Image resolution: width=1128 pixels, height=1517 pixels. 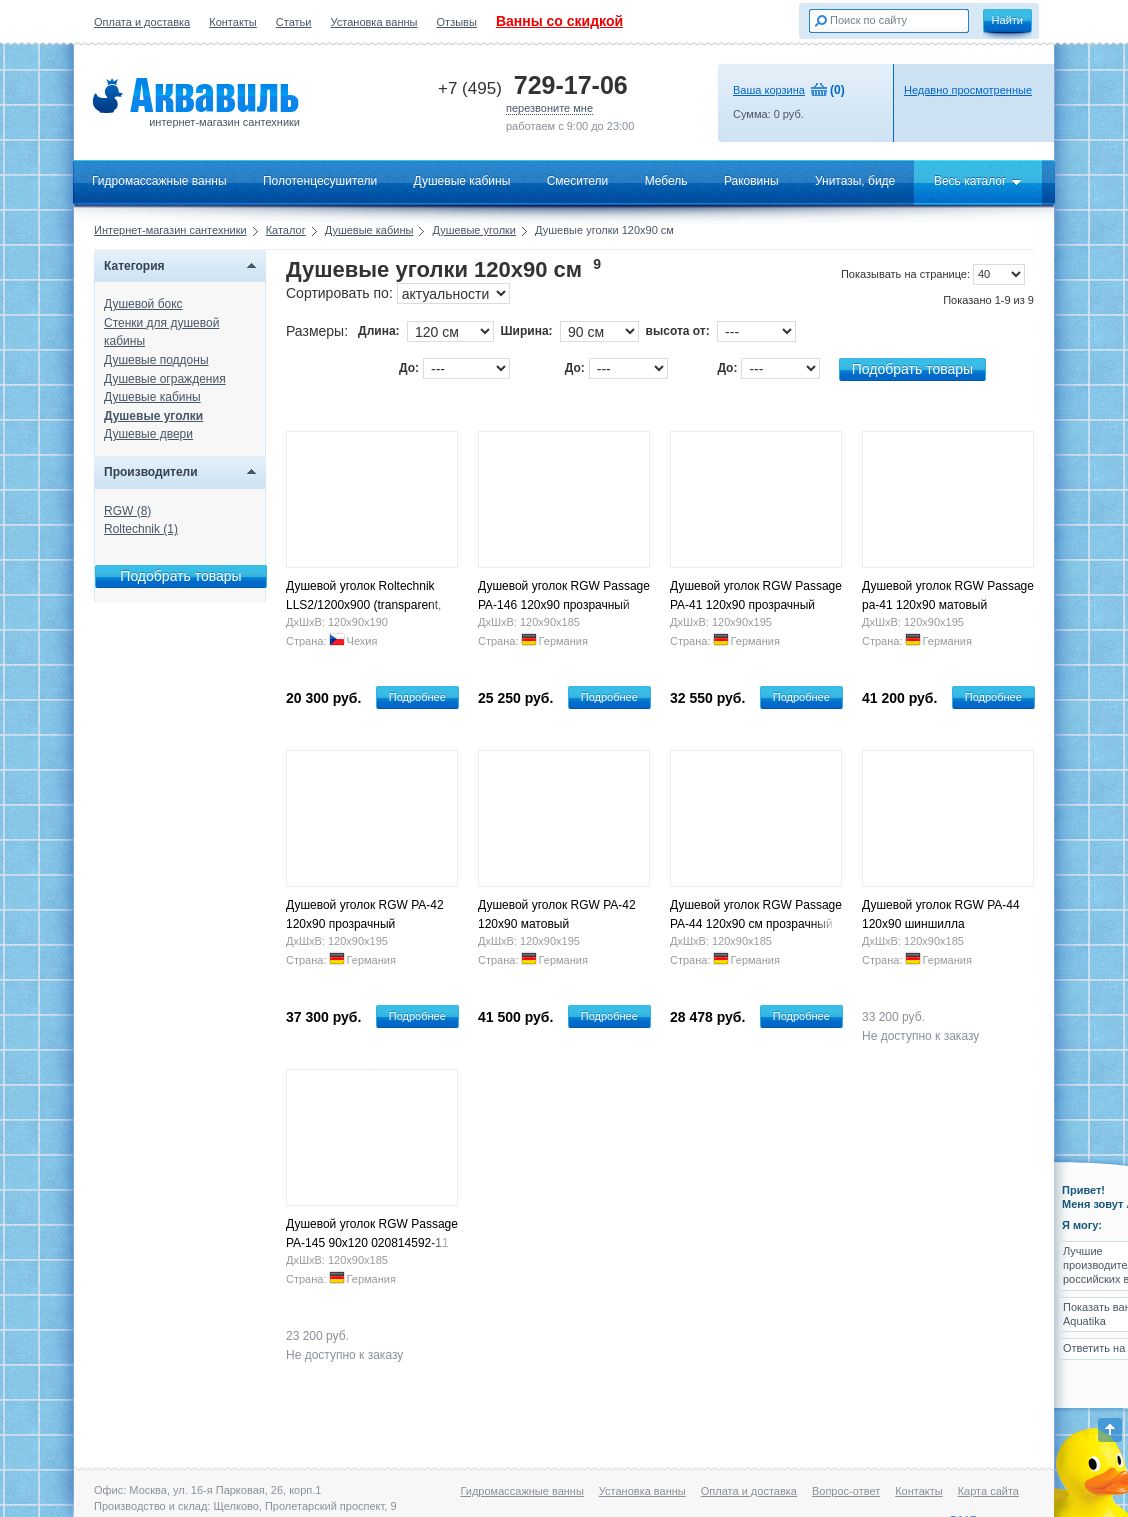 I want to click on Установка ванны, so click(x=374, y=22).